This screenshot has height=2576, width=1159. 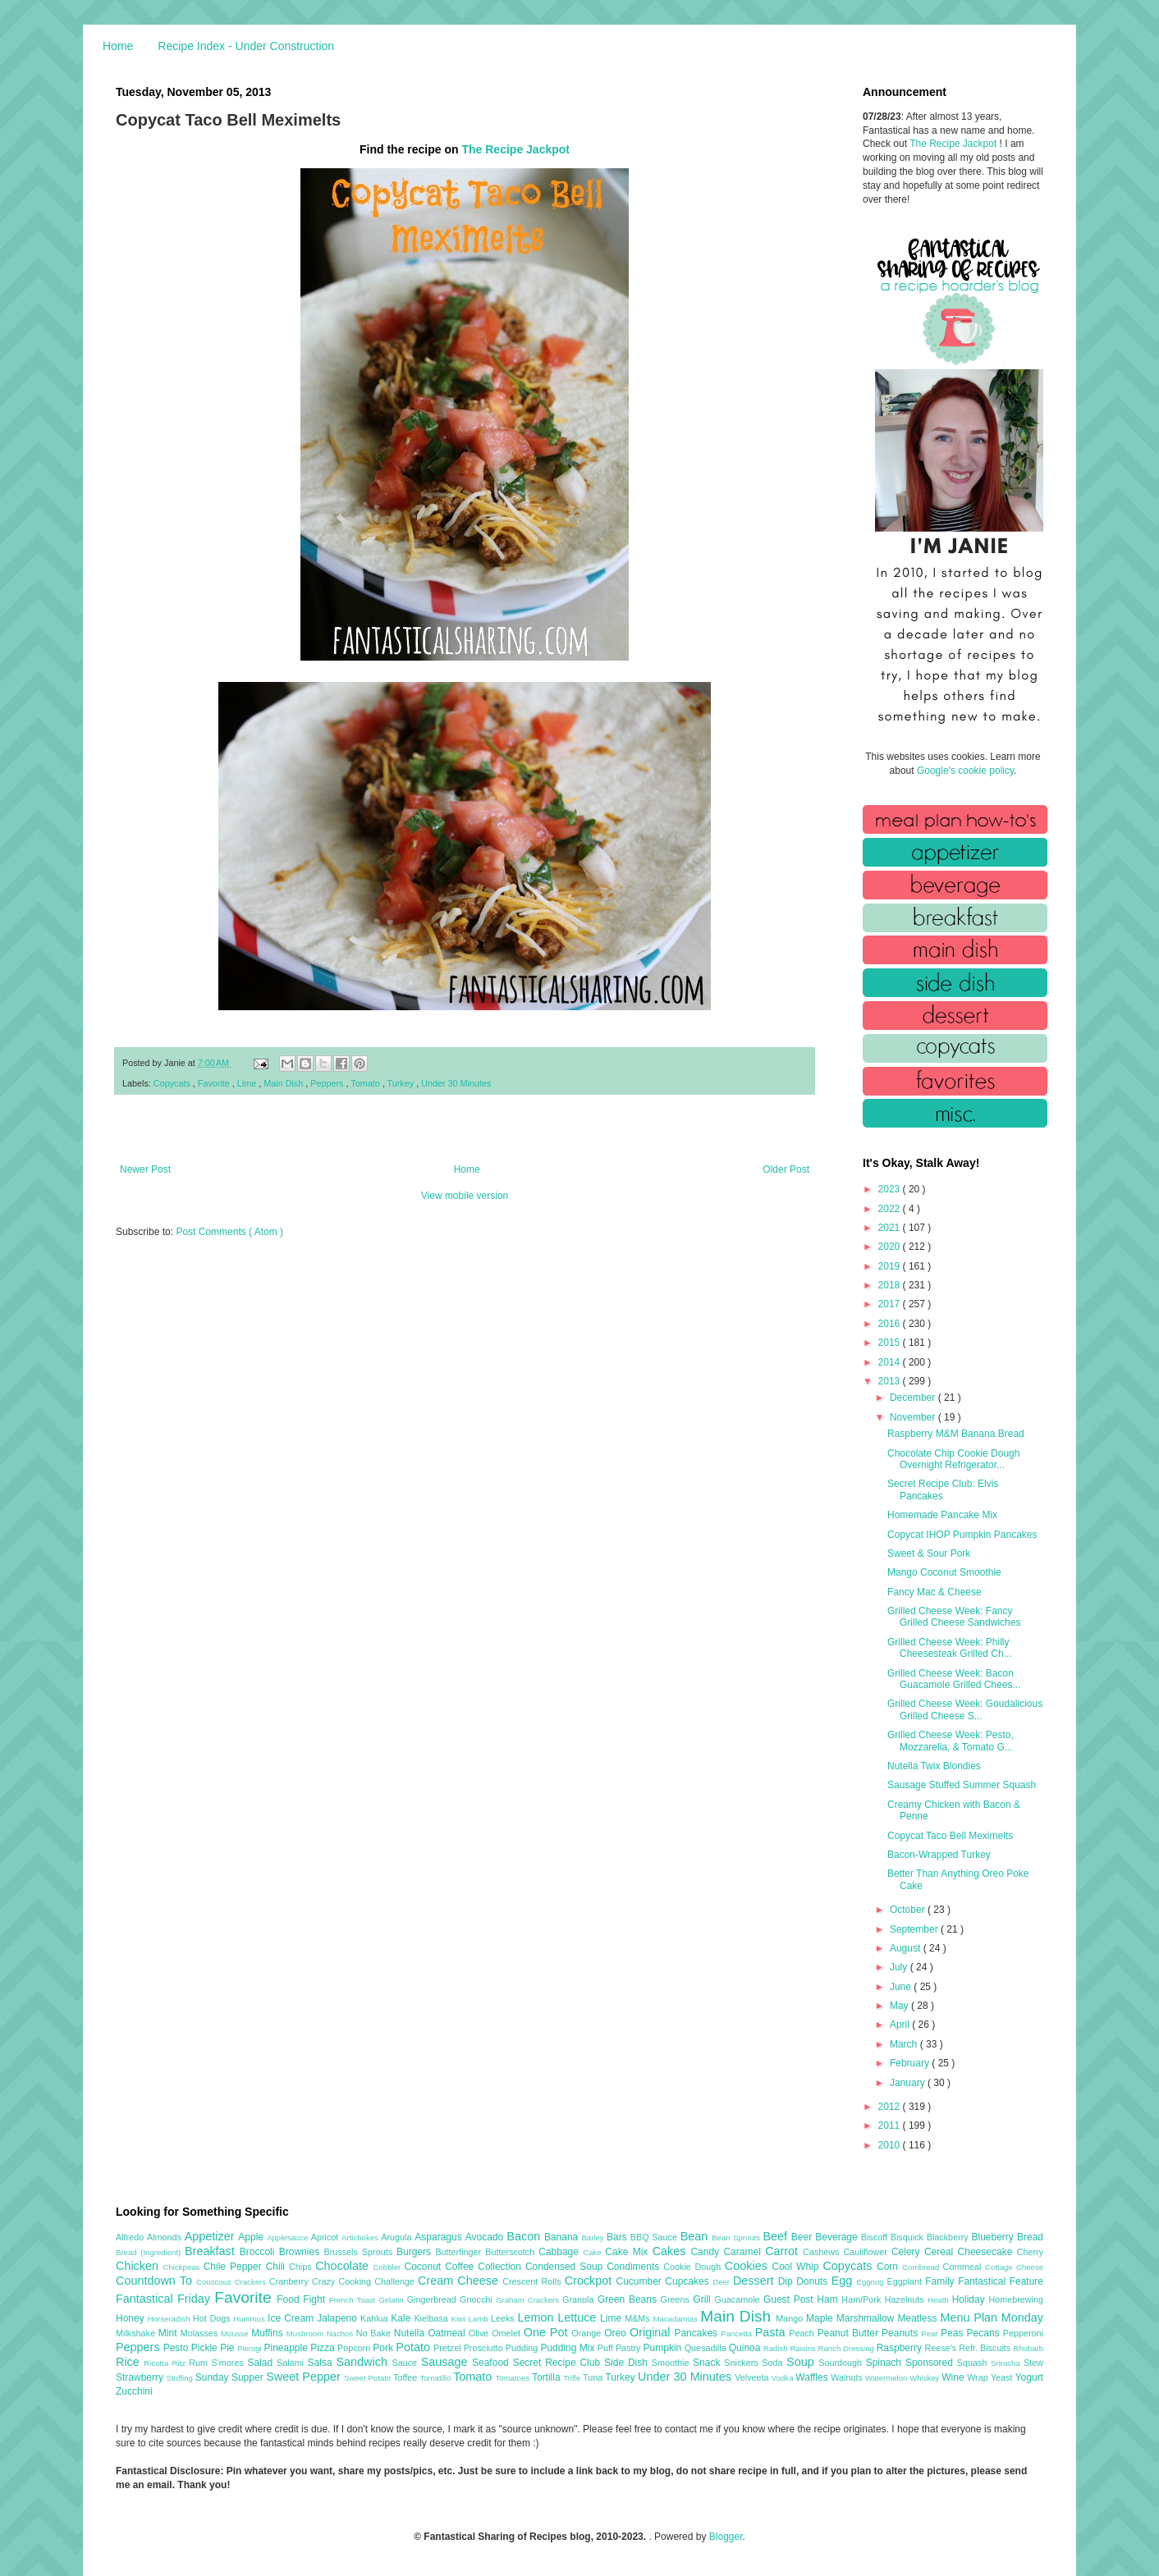 What do you see at coordinates (461, 2266) in the screenshot?
I see `Coffee` at bounding box center [461, 2266].